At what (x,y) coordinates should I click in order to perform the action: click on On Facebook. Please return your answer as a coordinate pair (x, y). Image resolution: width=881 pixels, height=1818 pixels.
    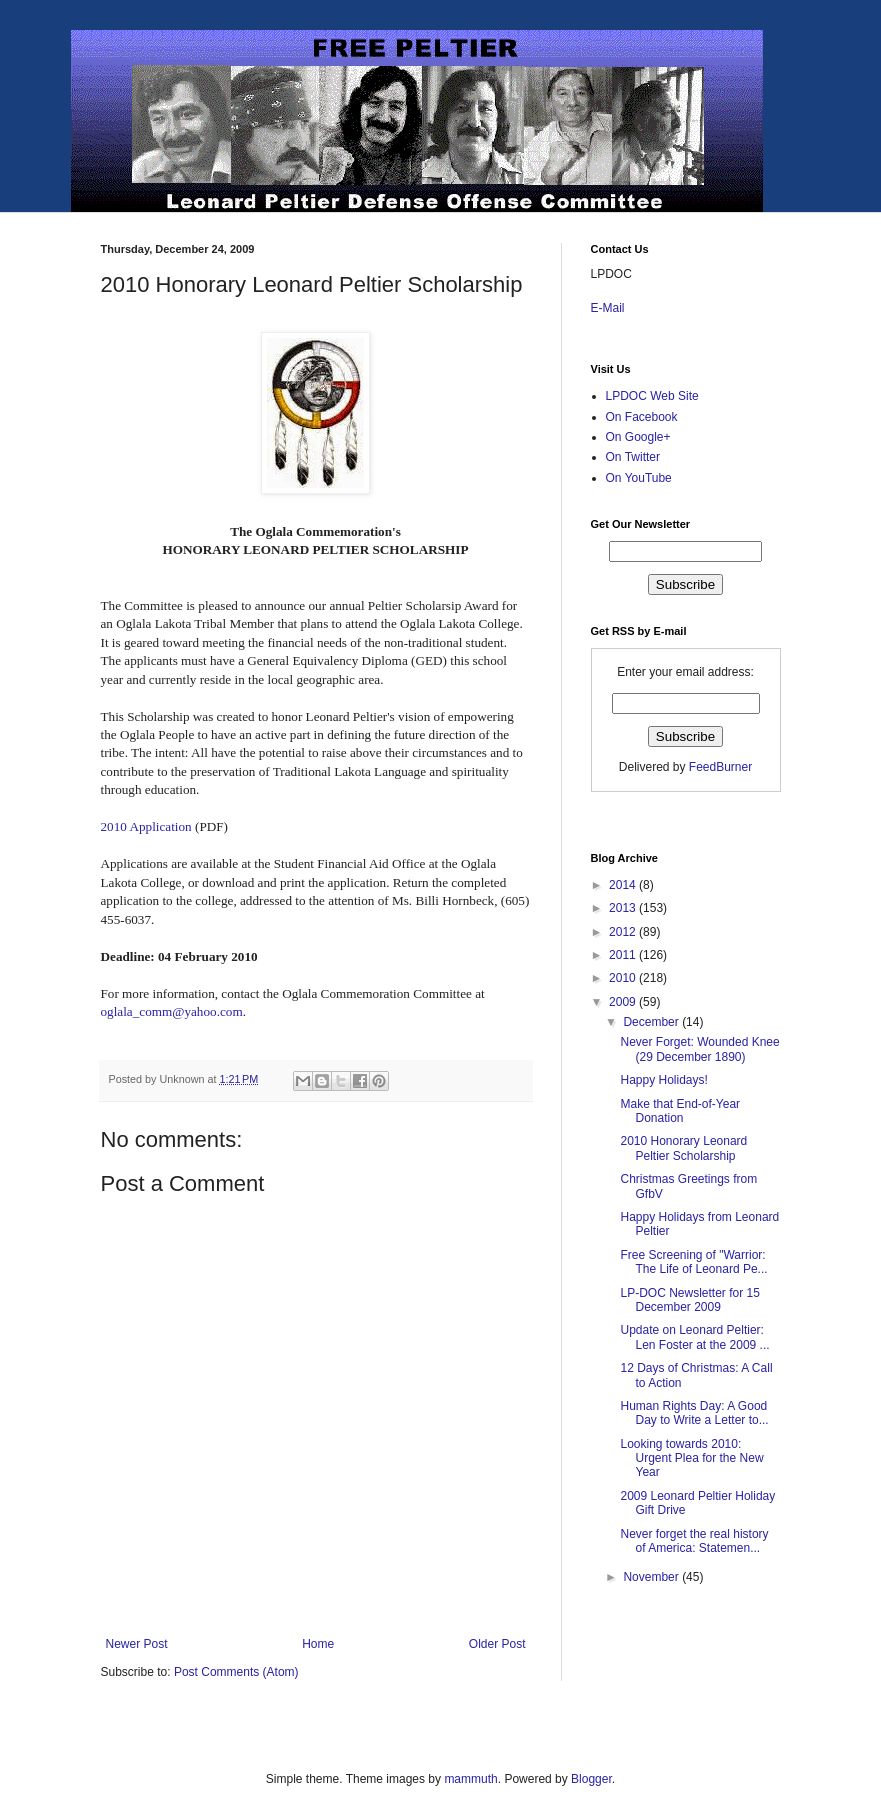
    Looking at the image, I should click on (642, 417).